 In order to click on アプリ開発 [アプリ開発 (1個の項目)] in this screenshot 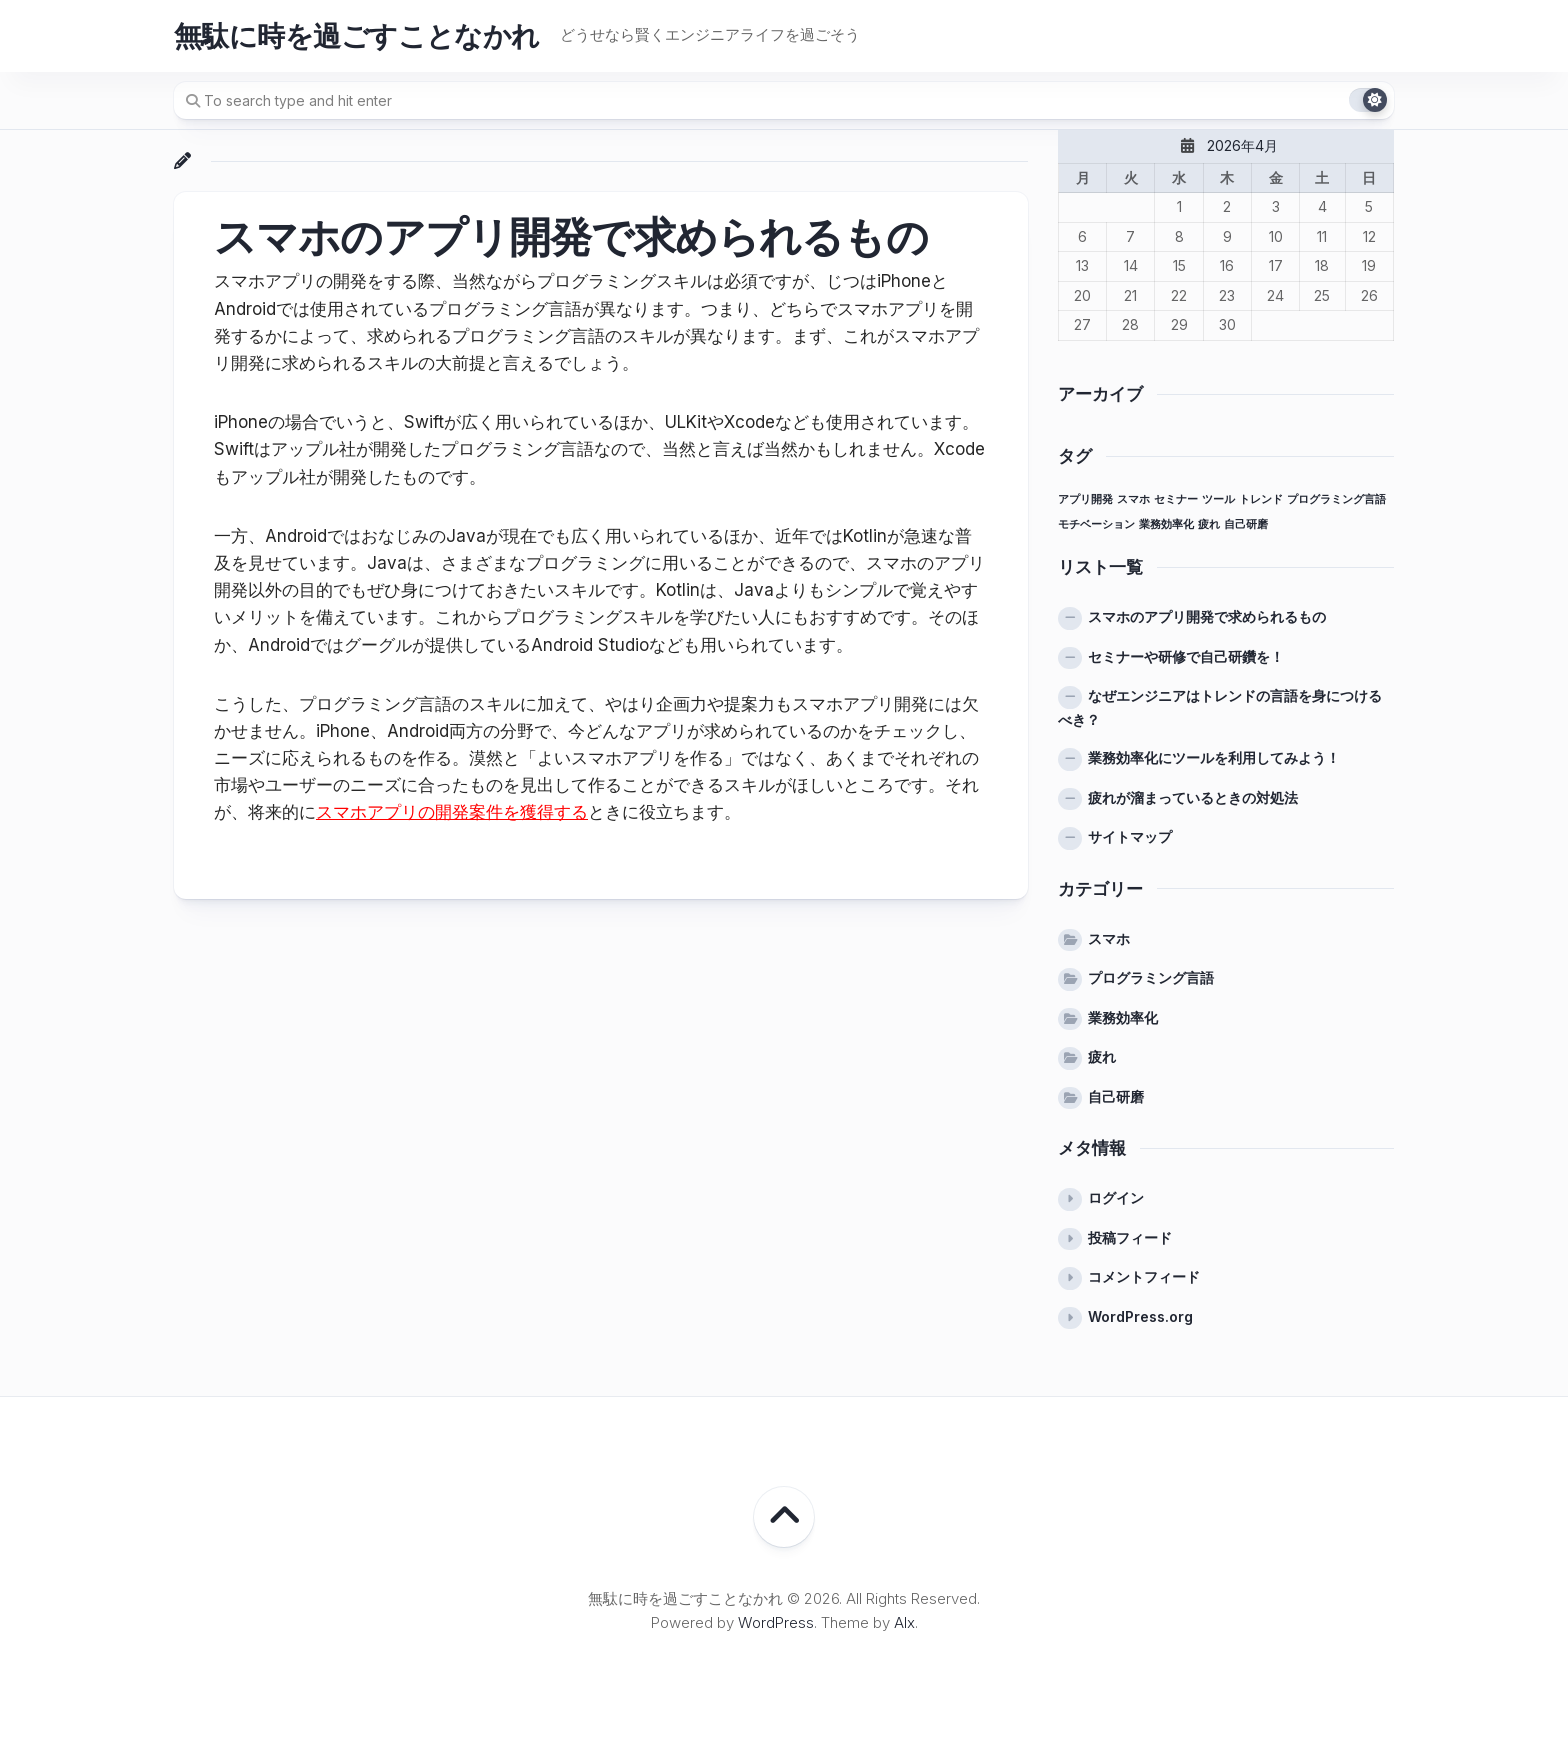, I will do `click(1085, 499)`.